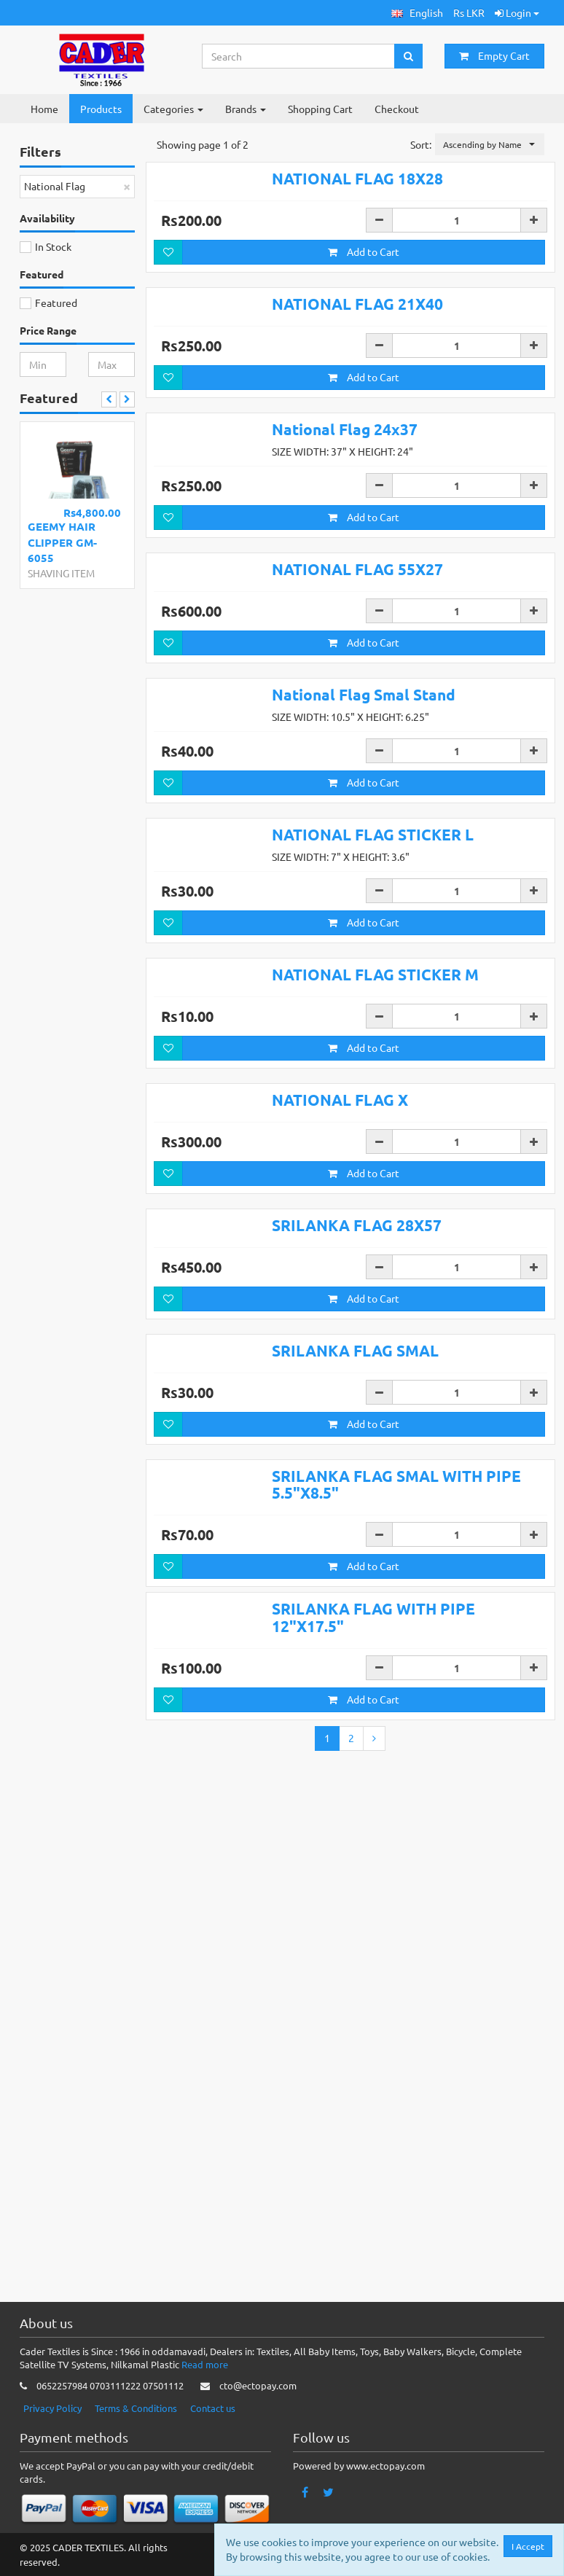 This screenshot has height=2576, width=564. Describe the element at coordinates (320, 108) in the screenshot. I see `Shopping Cart` at that location.